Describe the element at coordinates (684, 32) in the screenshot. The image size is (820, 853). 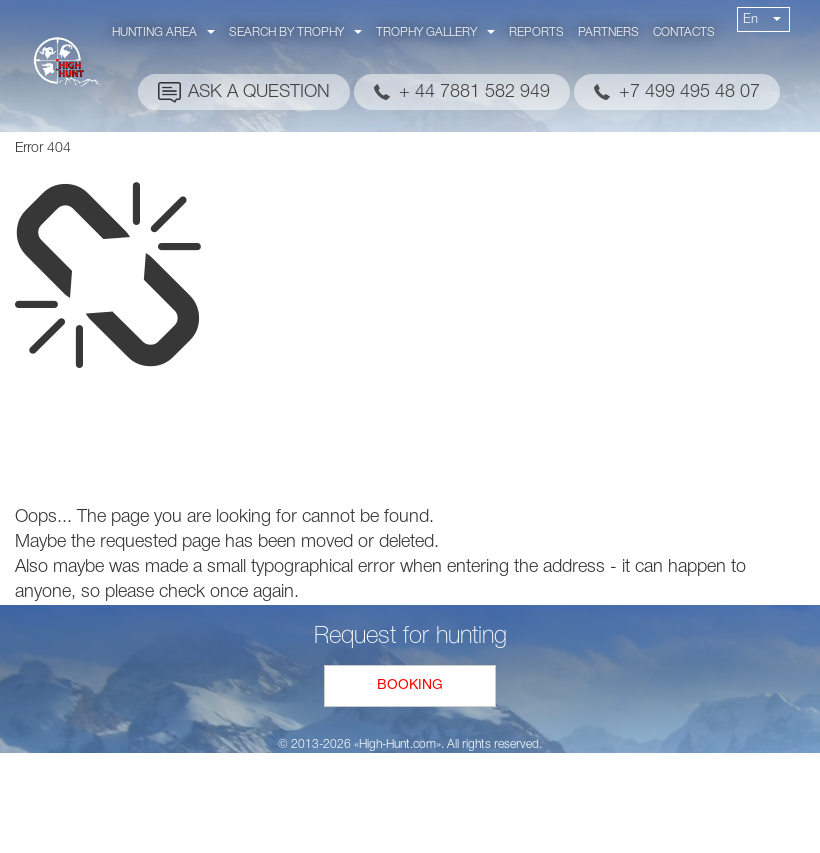
I see `Contacts` at that location.